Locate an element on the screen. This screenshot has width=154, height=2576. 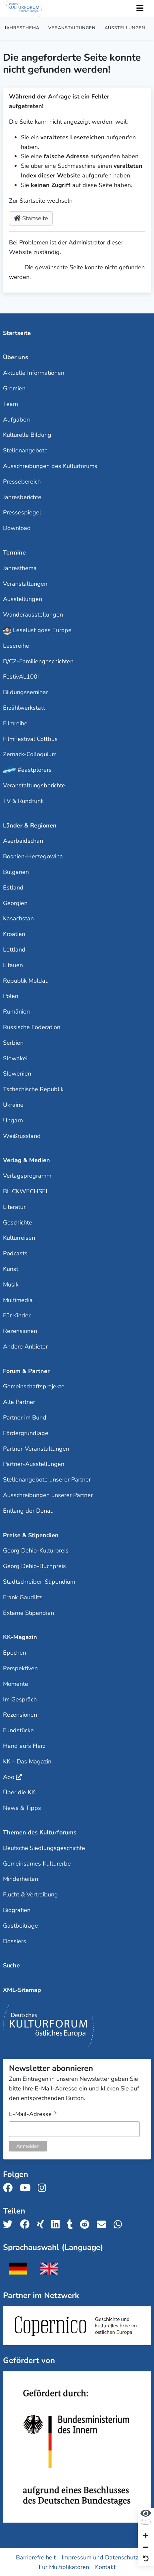
Rumänien is located at coordinates (16, 1012).